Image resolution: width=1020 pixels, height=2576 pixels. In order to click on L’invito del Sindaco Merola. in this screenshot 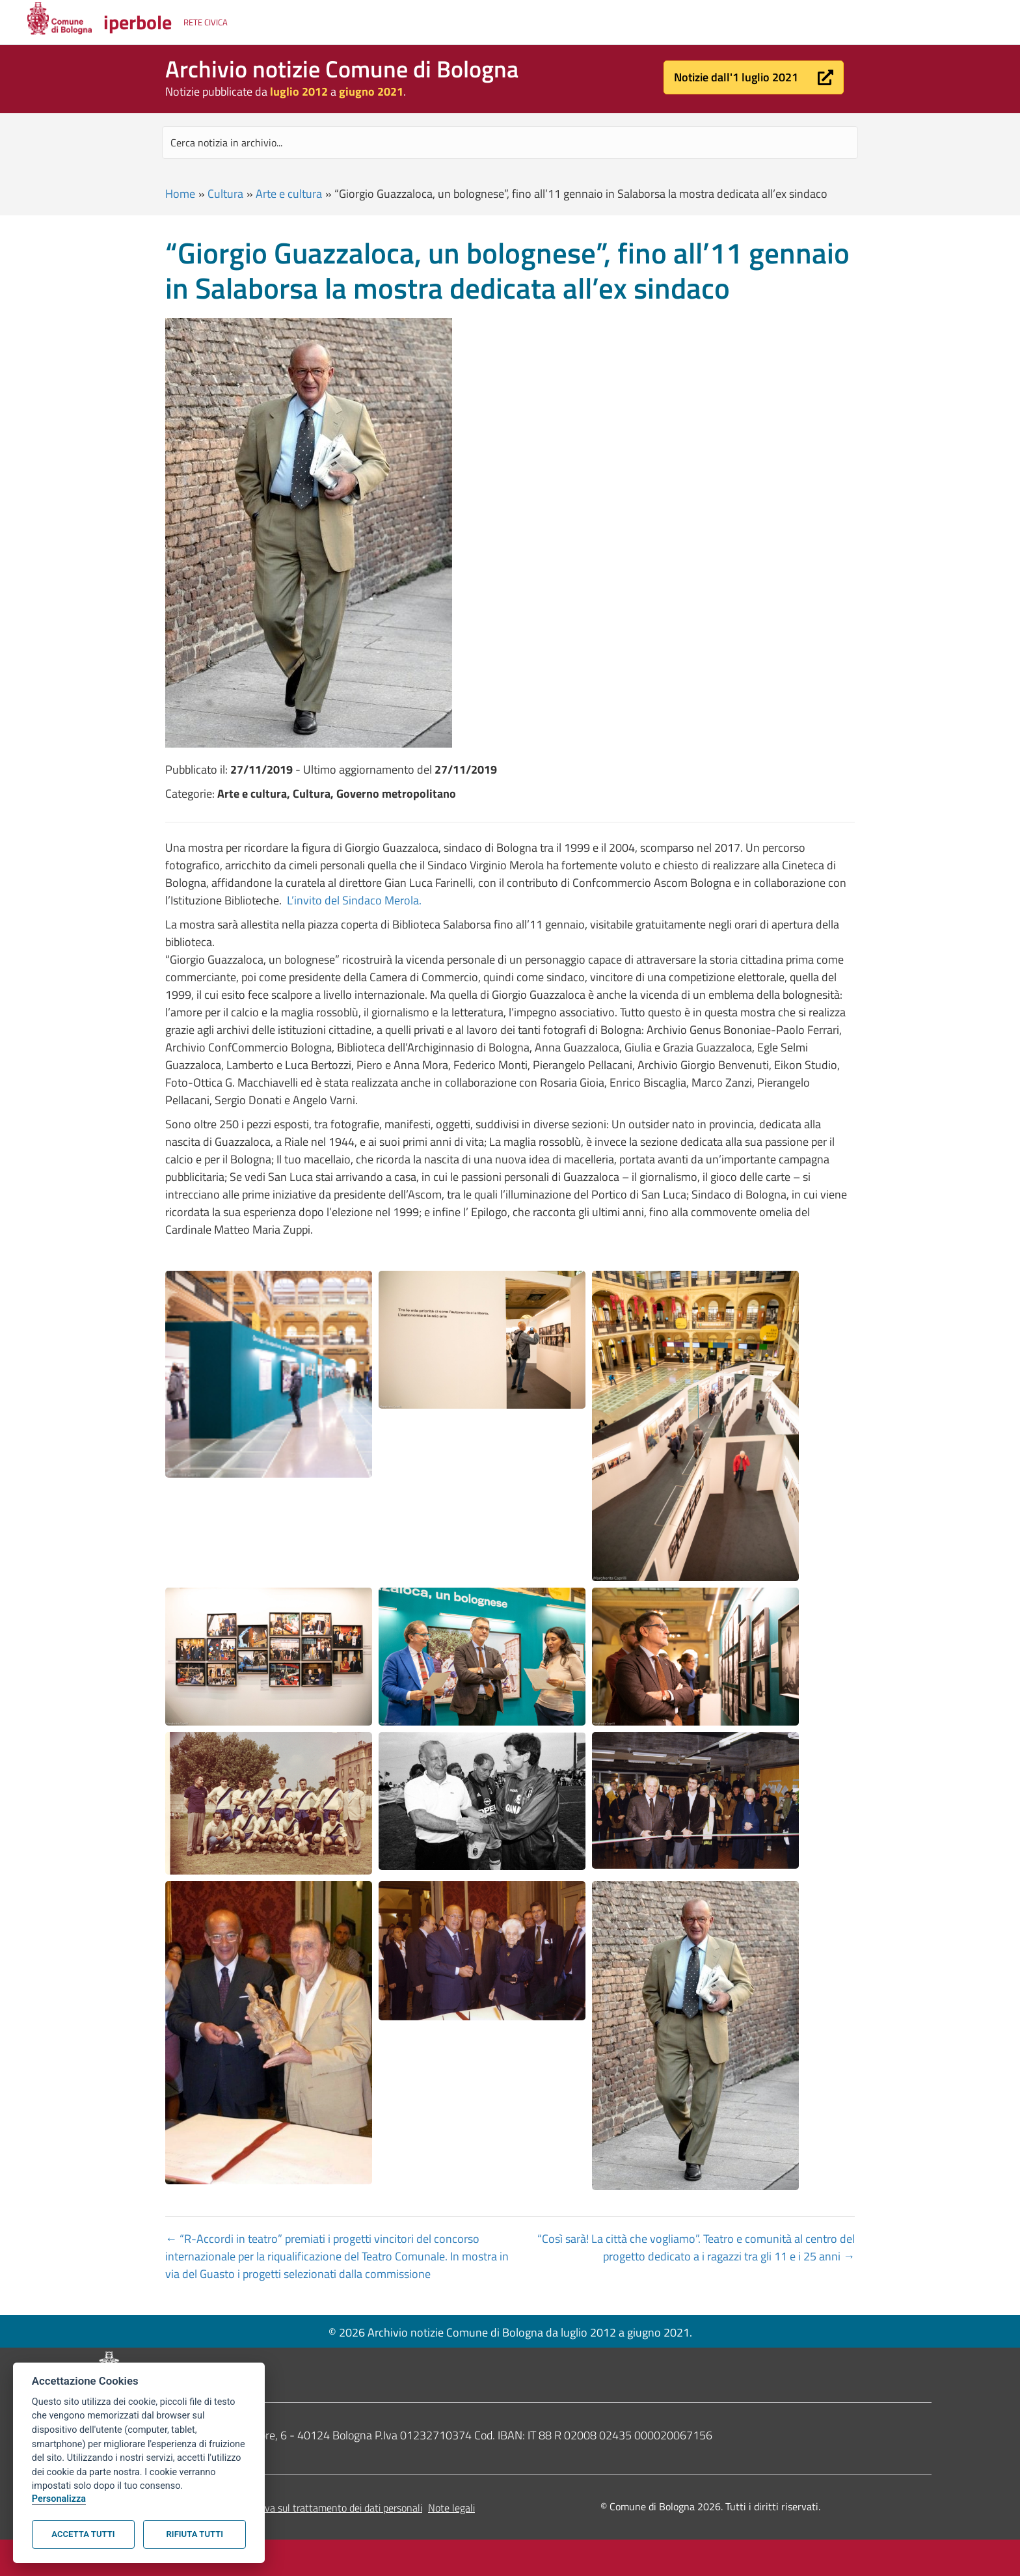, I will do `click(354, 900)`.